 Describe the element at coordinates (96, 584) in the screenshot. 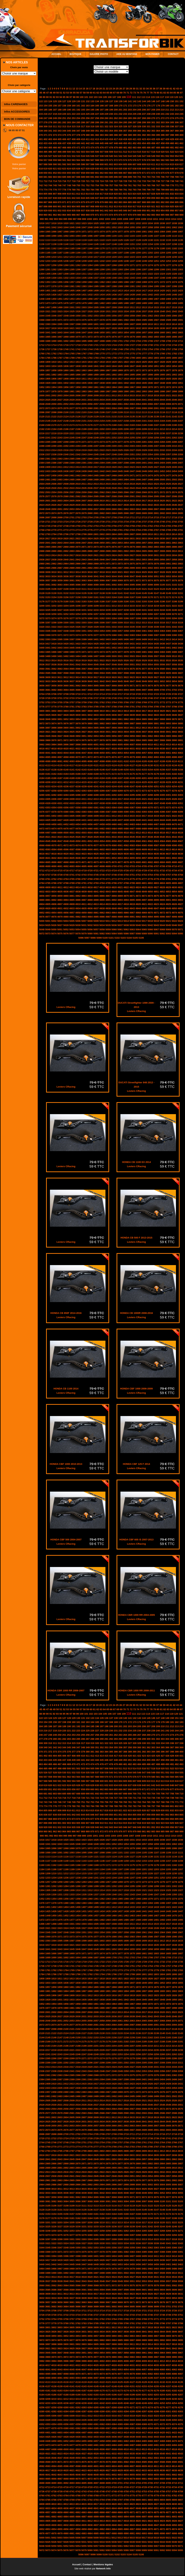

I see `3089` at that location.